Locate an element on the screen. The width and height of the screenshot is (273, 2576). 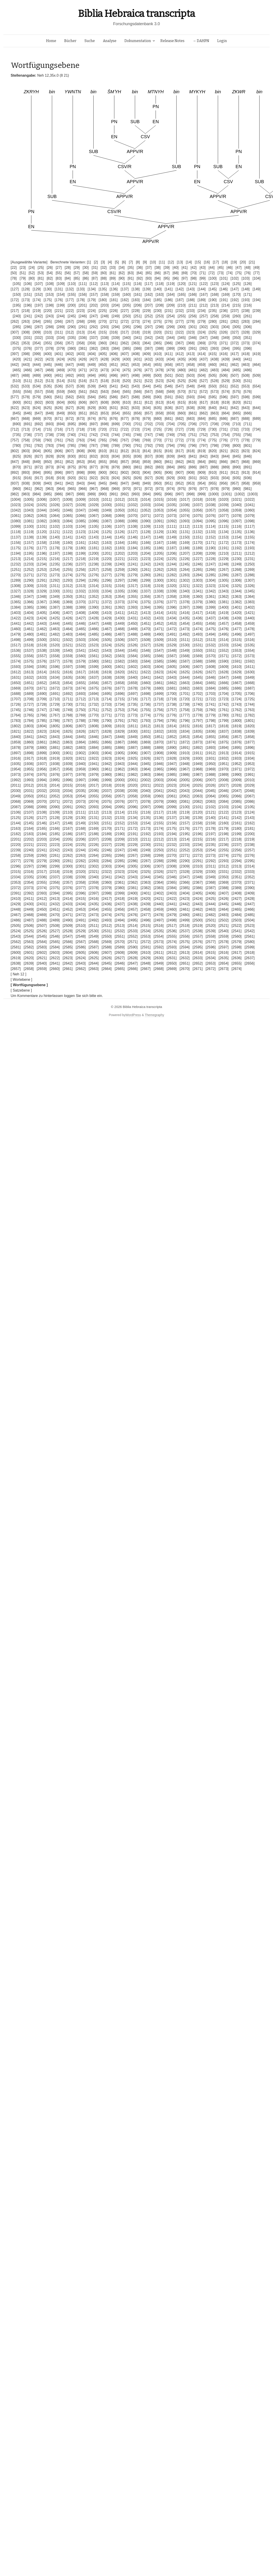
[896] is located at coordinates (59, 472).